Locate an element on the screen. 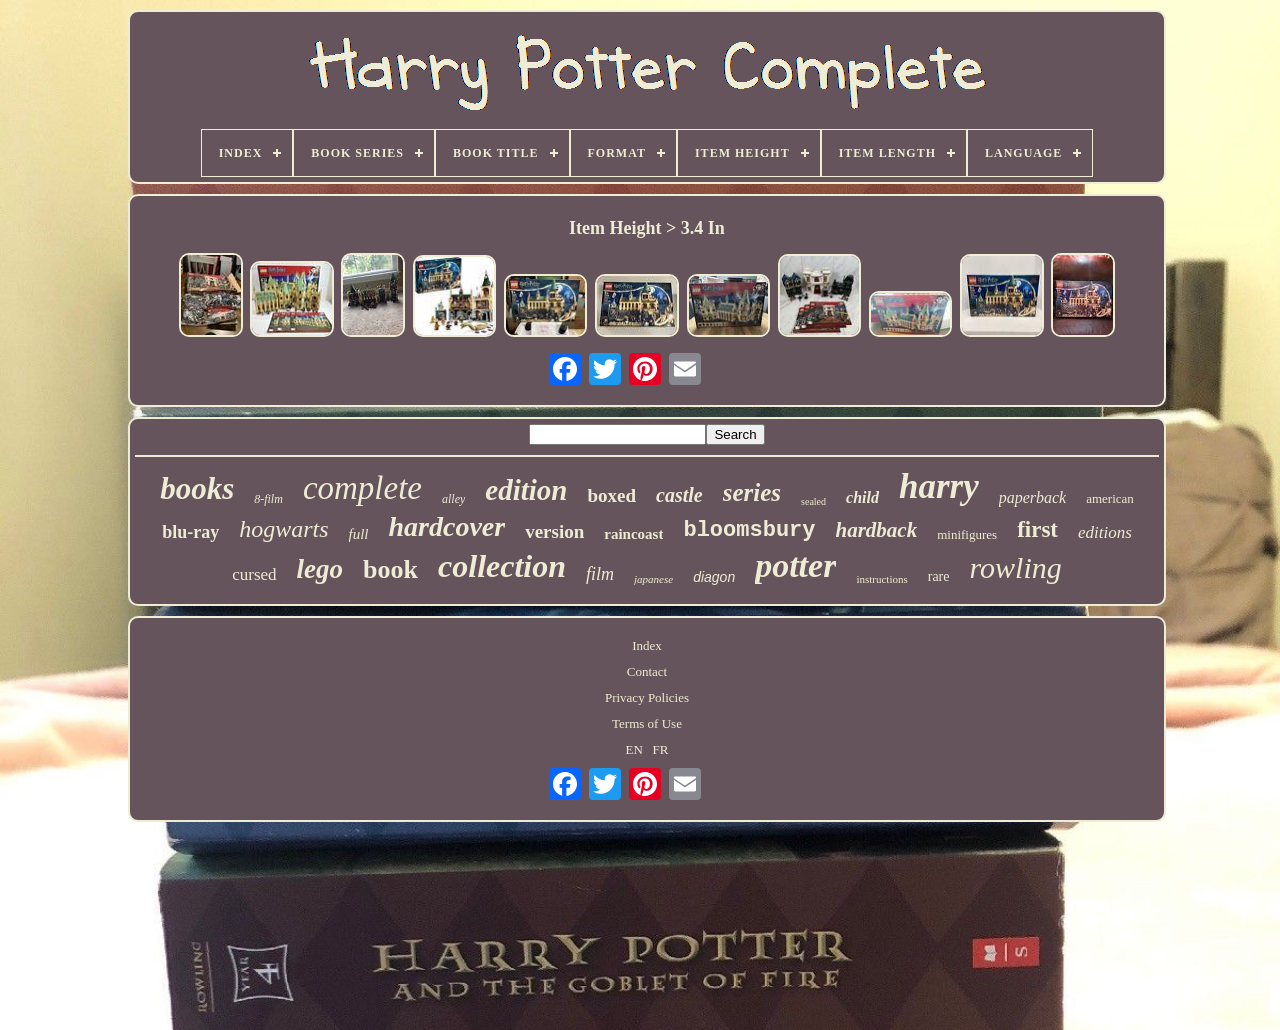  EN is located at coordinates (634, 749).